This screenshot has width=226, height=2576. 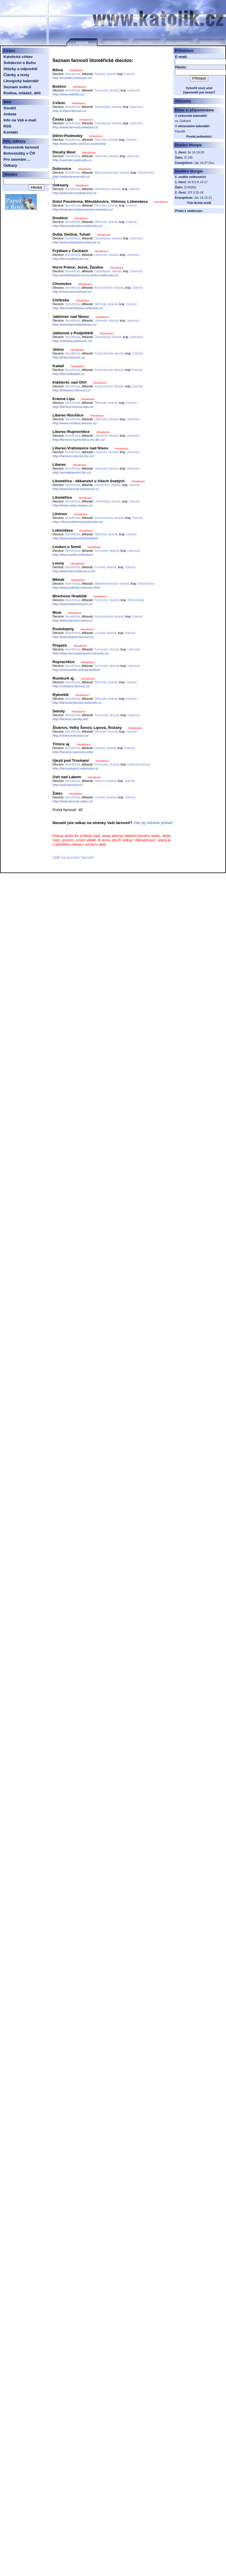 What do you see at coordinates (75, 127) in the screenshot?
I see `http://www.farnostceskalipa.cz/` at bounding box center [75, 127].